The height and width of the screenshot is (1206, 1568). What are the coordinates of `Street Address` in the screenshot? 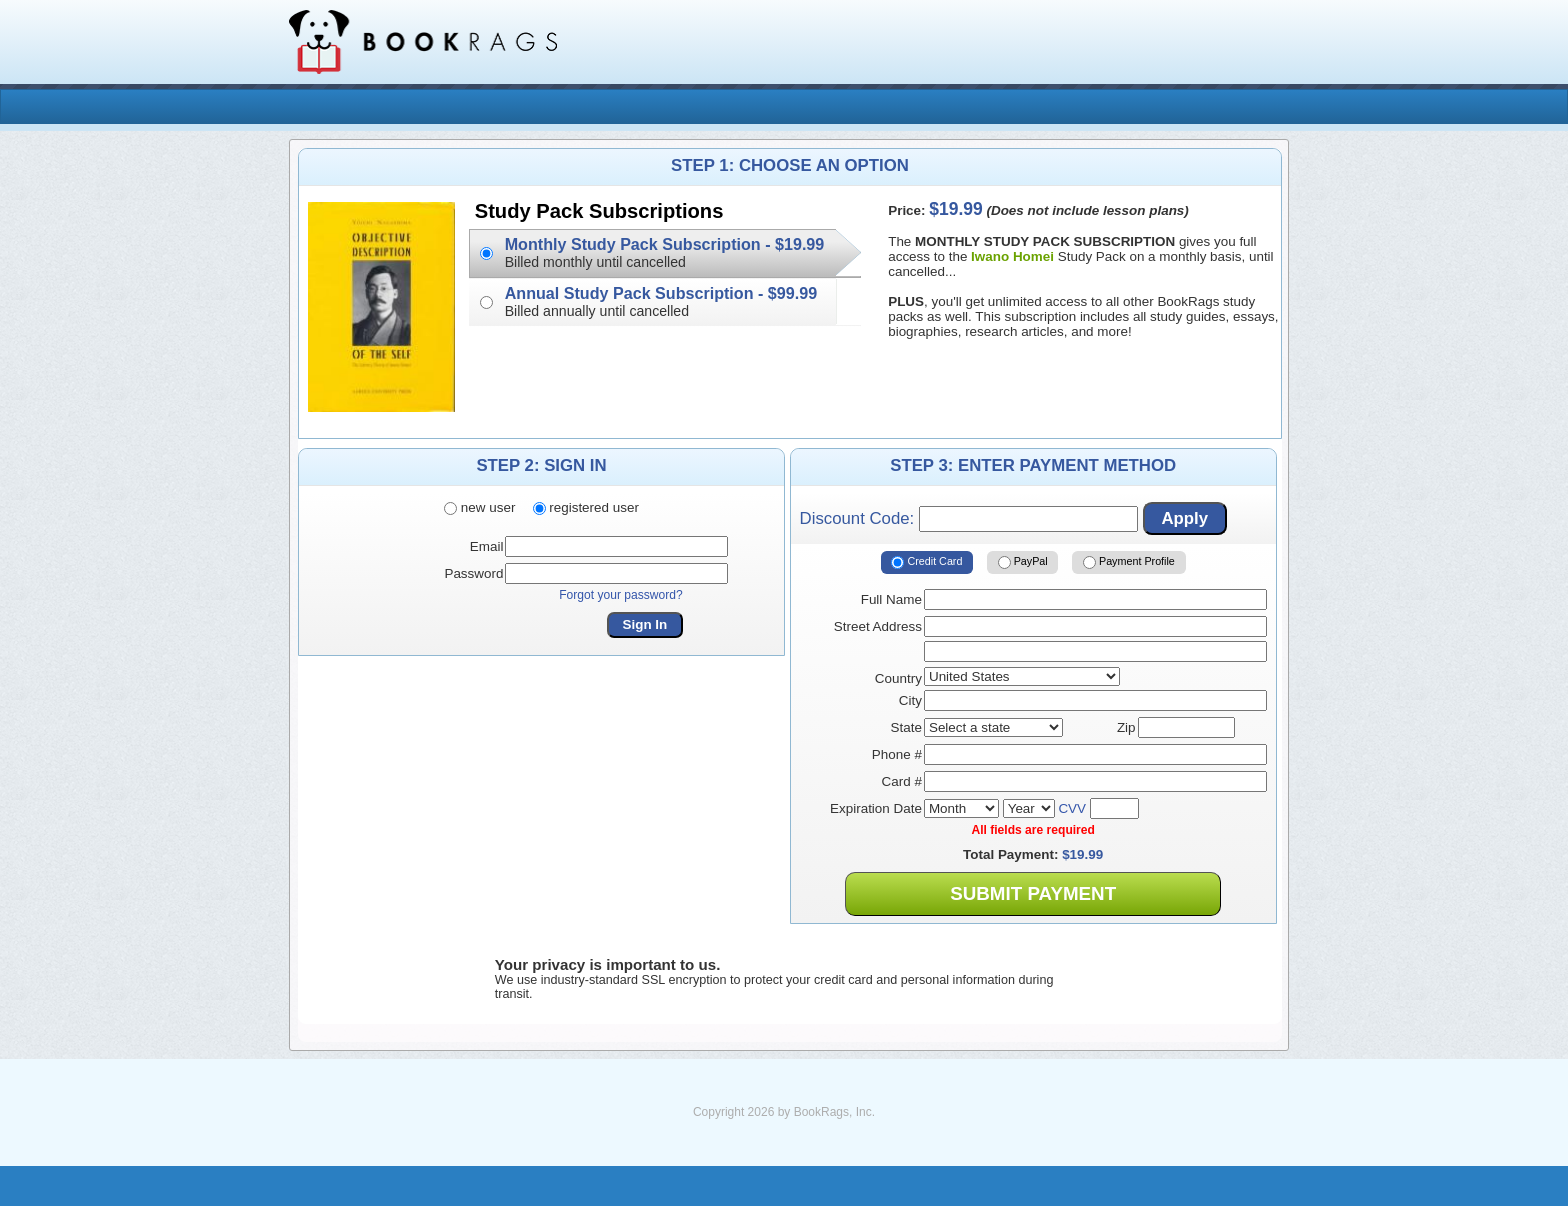 It's located at (878, 626).